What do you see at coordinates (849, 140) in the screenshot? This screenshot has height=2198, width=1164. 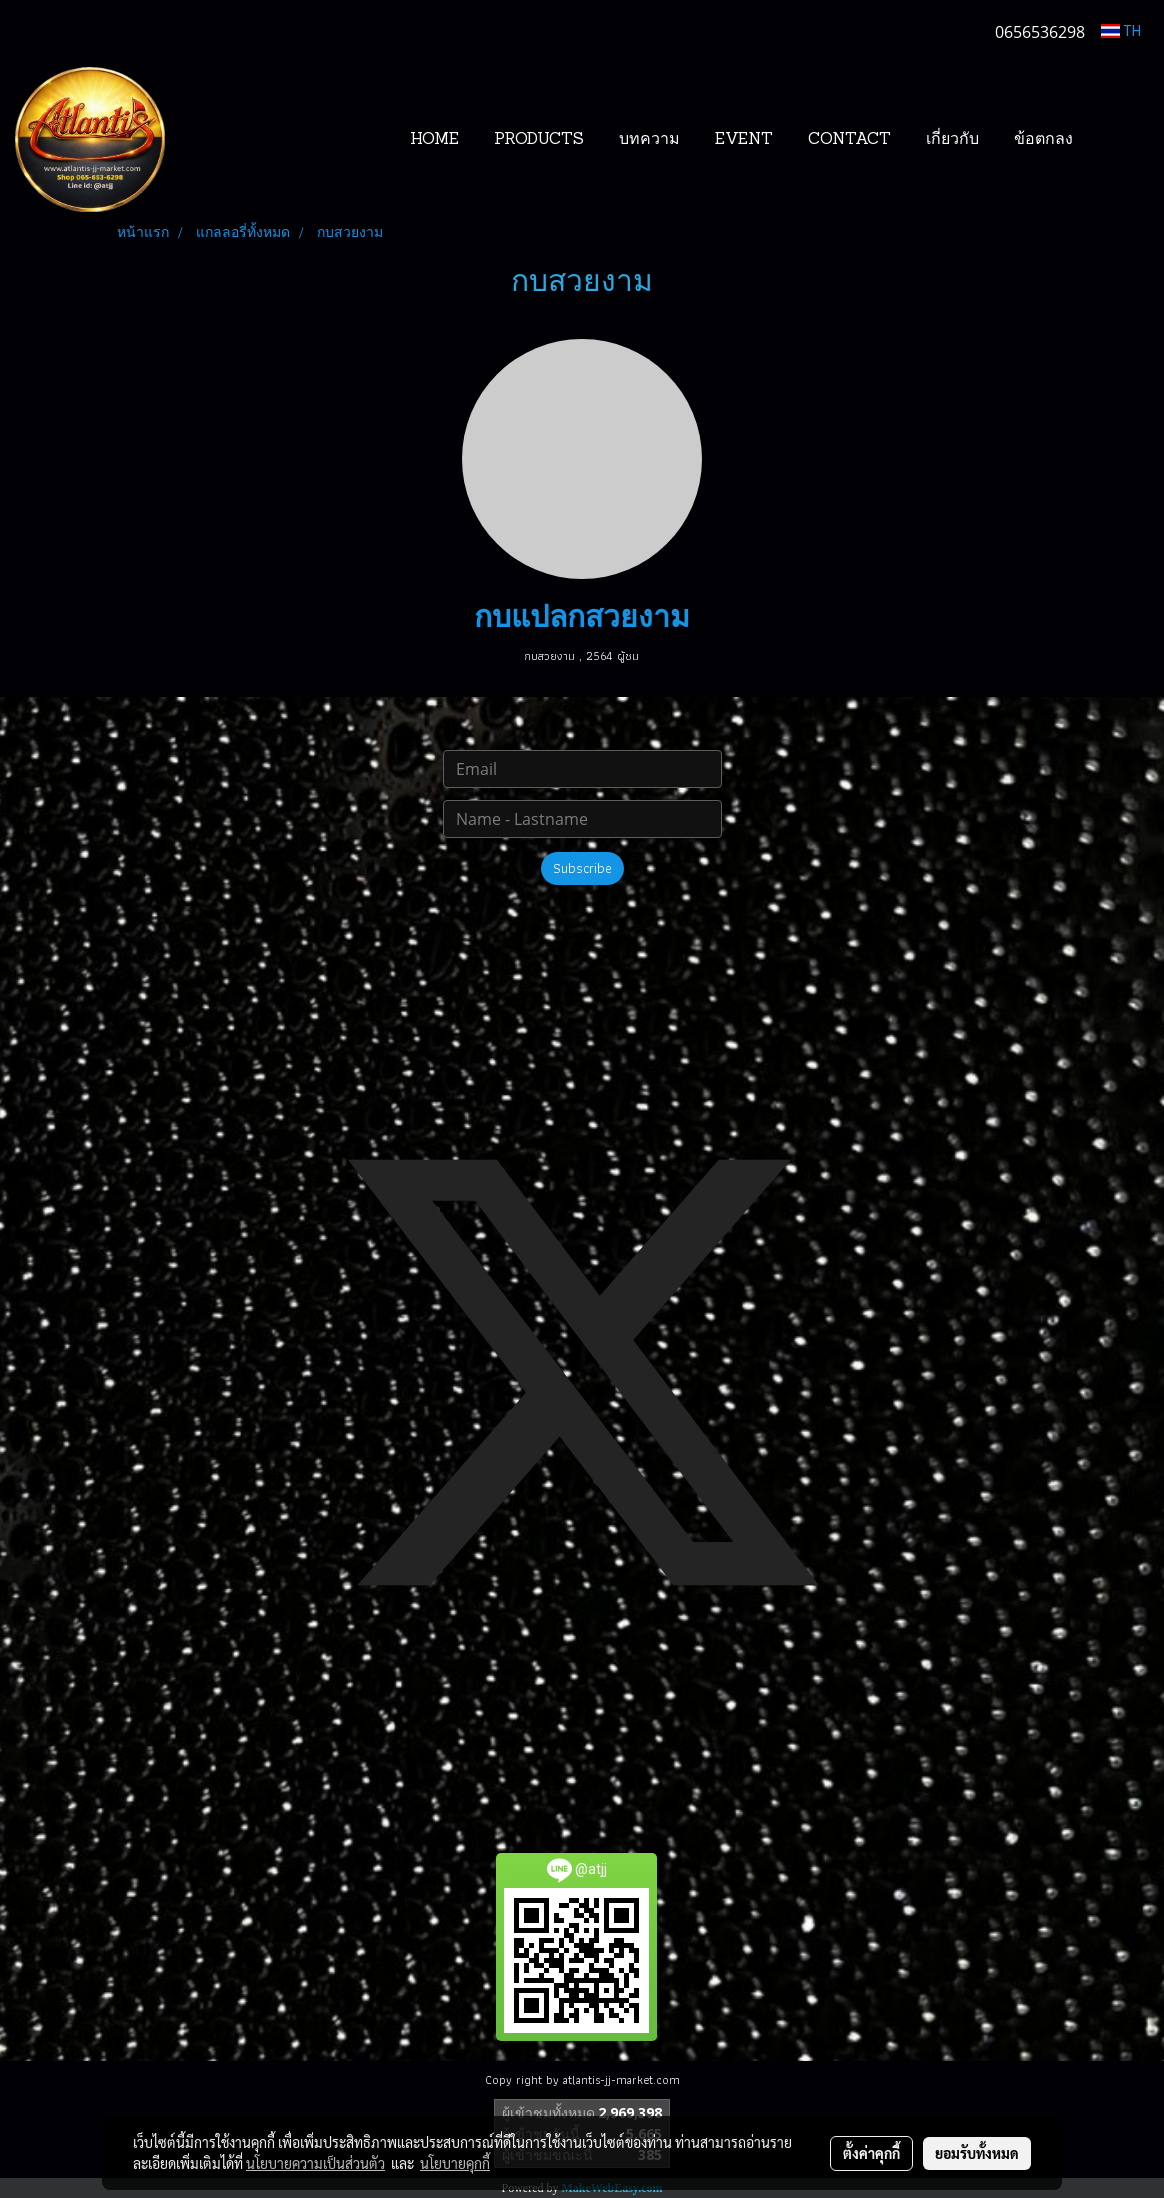 I see `CONTACT` at bounding box center [849, 140].